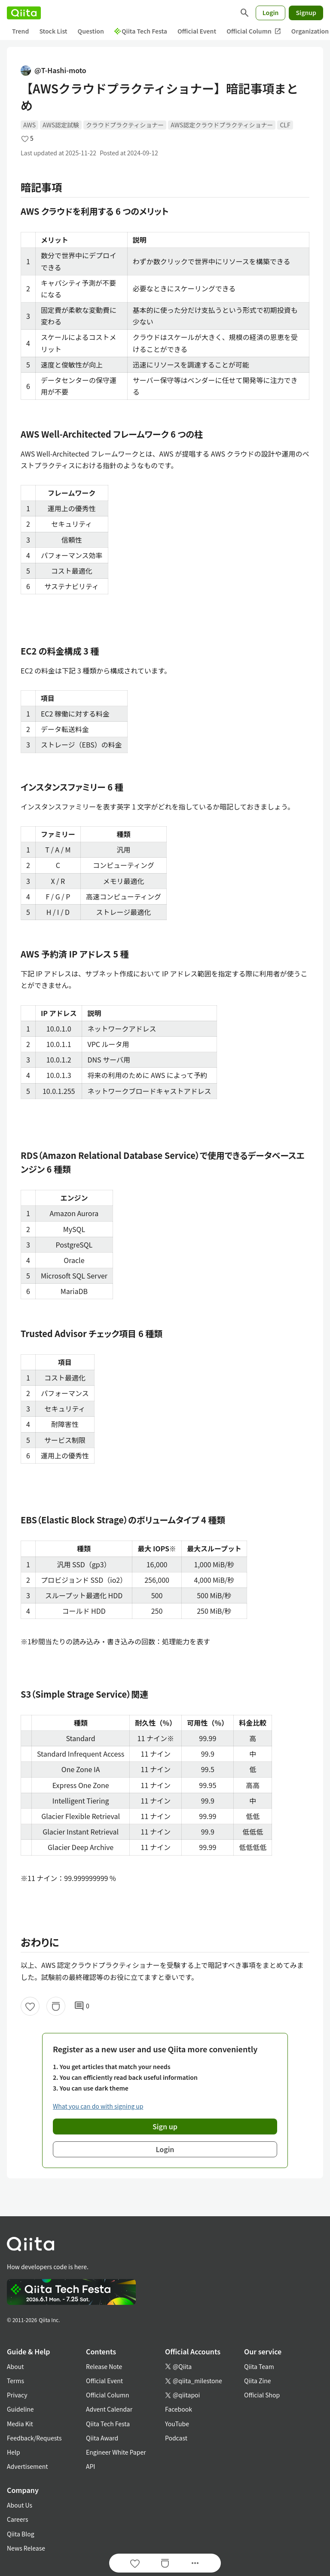 This screenshot has height=2576, width=330. Describe the element at coordinates (17, 2395) in the screenshot. I see `Privacy` at that location.